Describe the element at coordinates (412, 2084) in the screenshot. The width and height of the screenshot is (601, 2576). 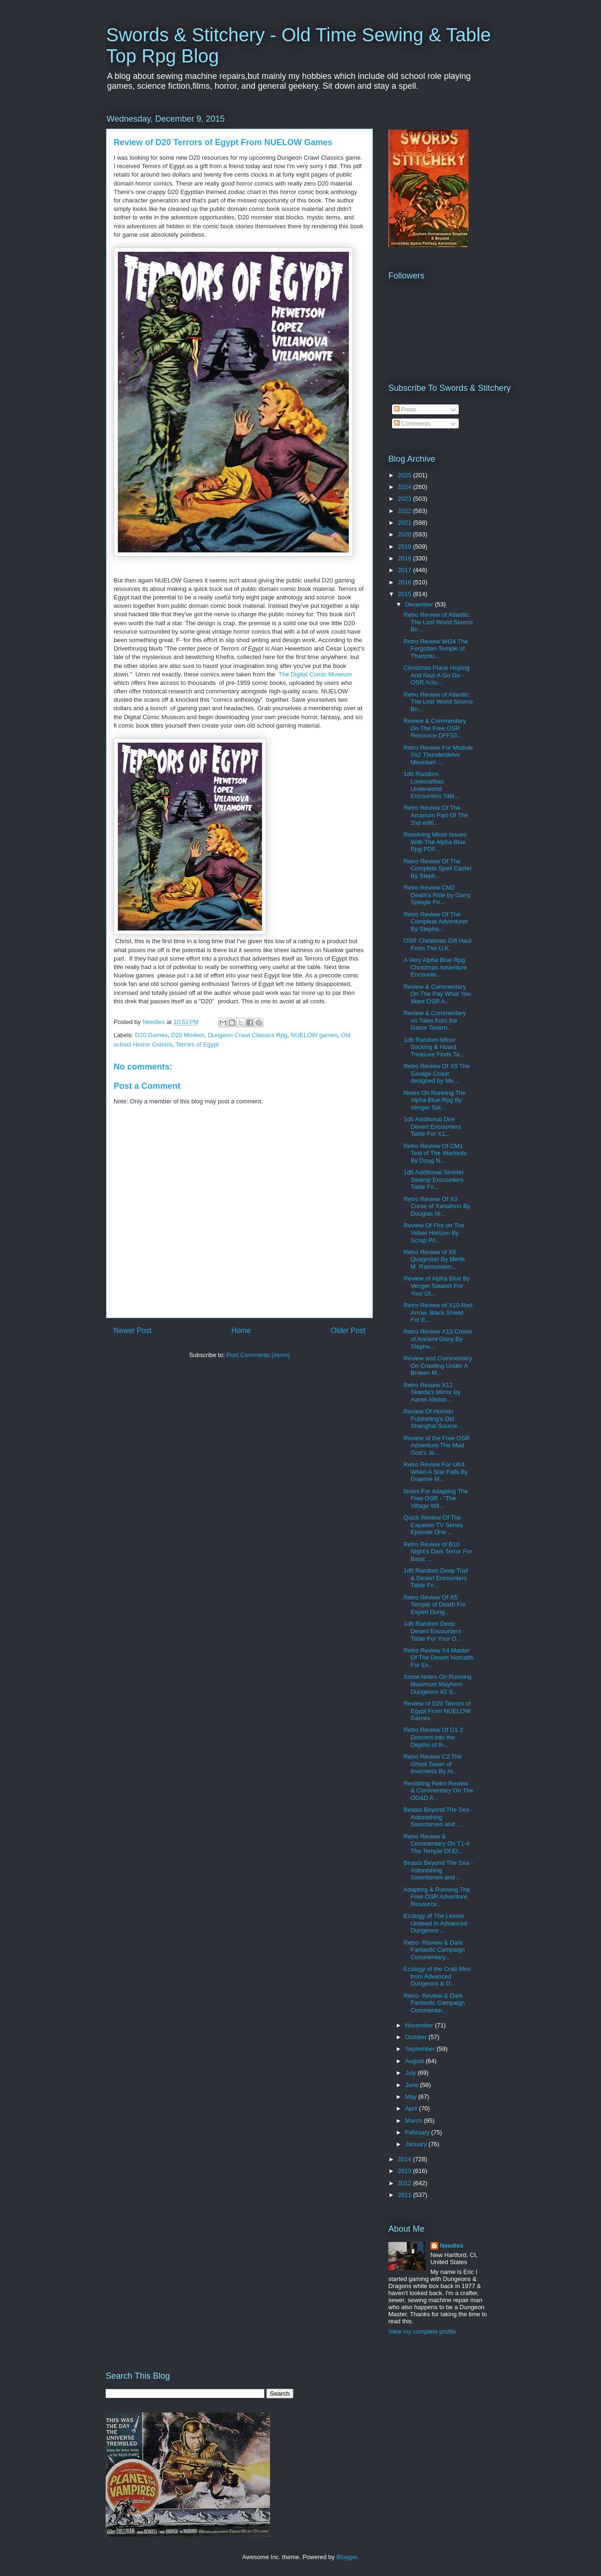
I see `June` at that location.